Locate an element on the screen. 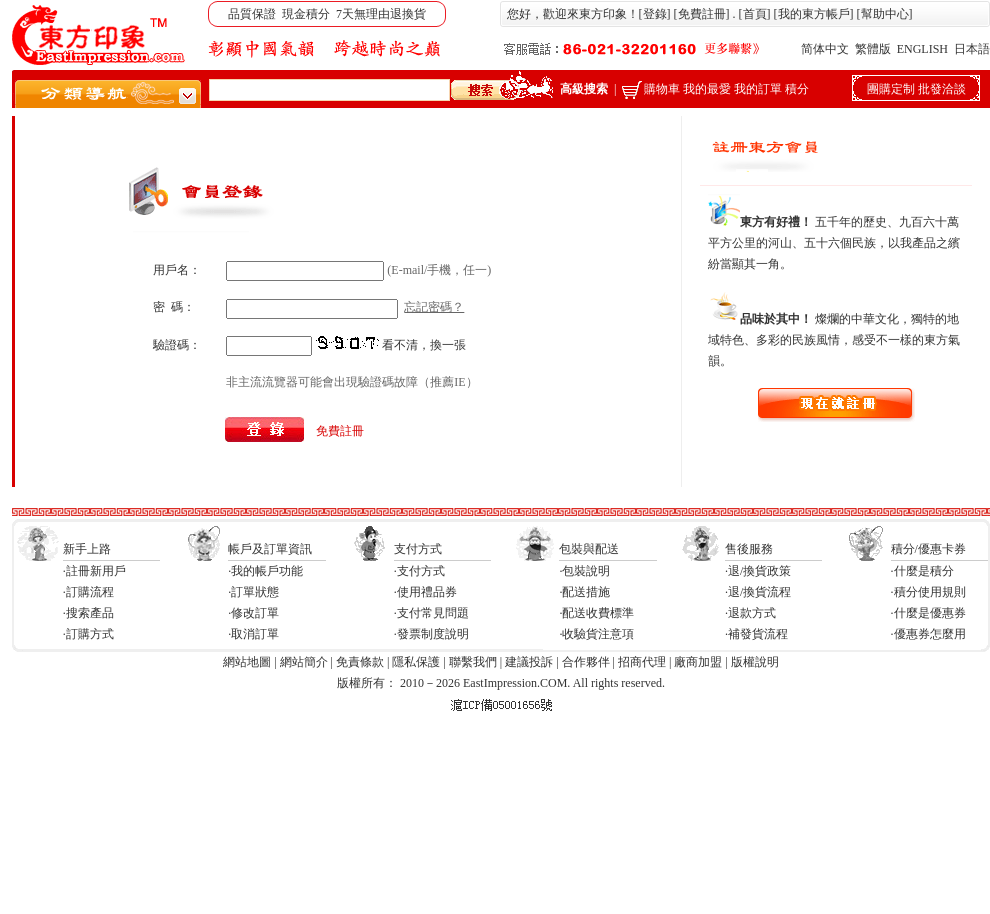 The height and width of the screenshot is (914, 990). 隱私保護 is located at coordinates (416, 662).